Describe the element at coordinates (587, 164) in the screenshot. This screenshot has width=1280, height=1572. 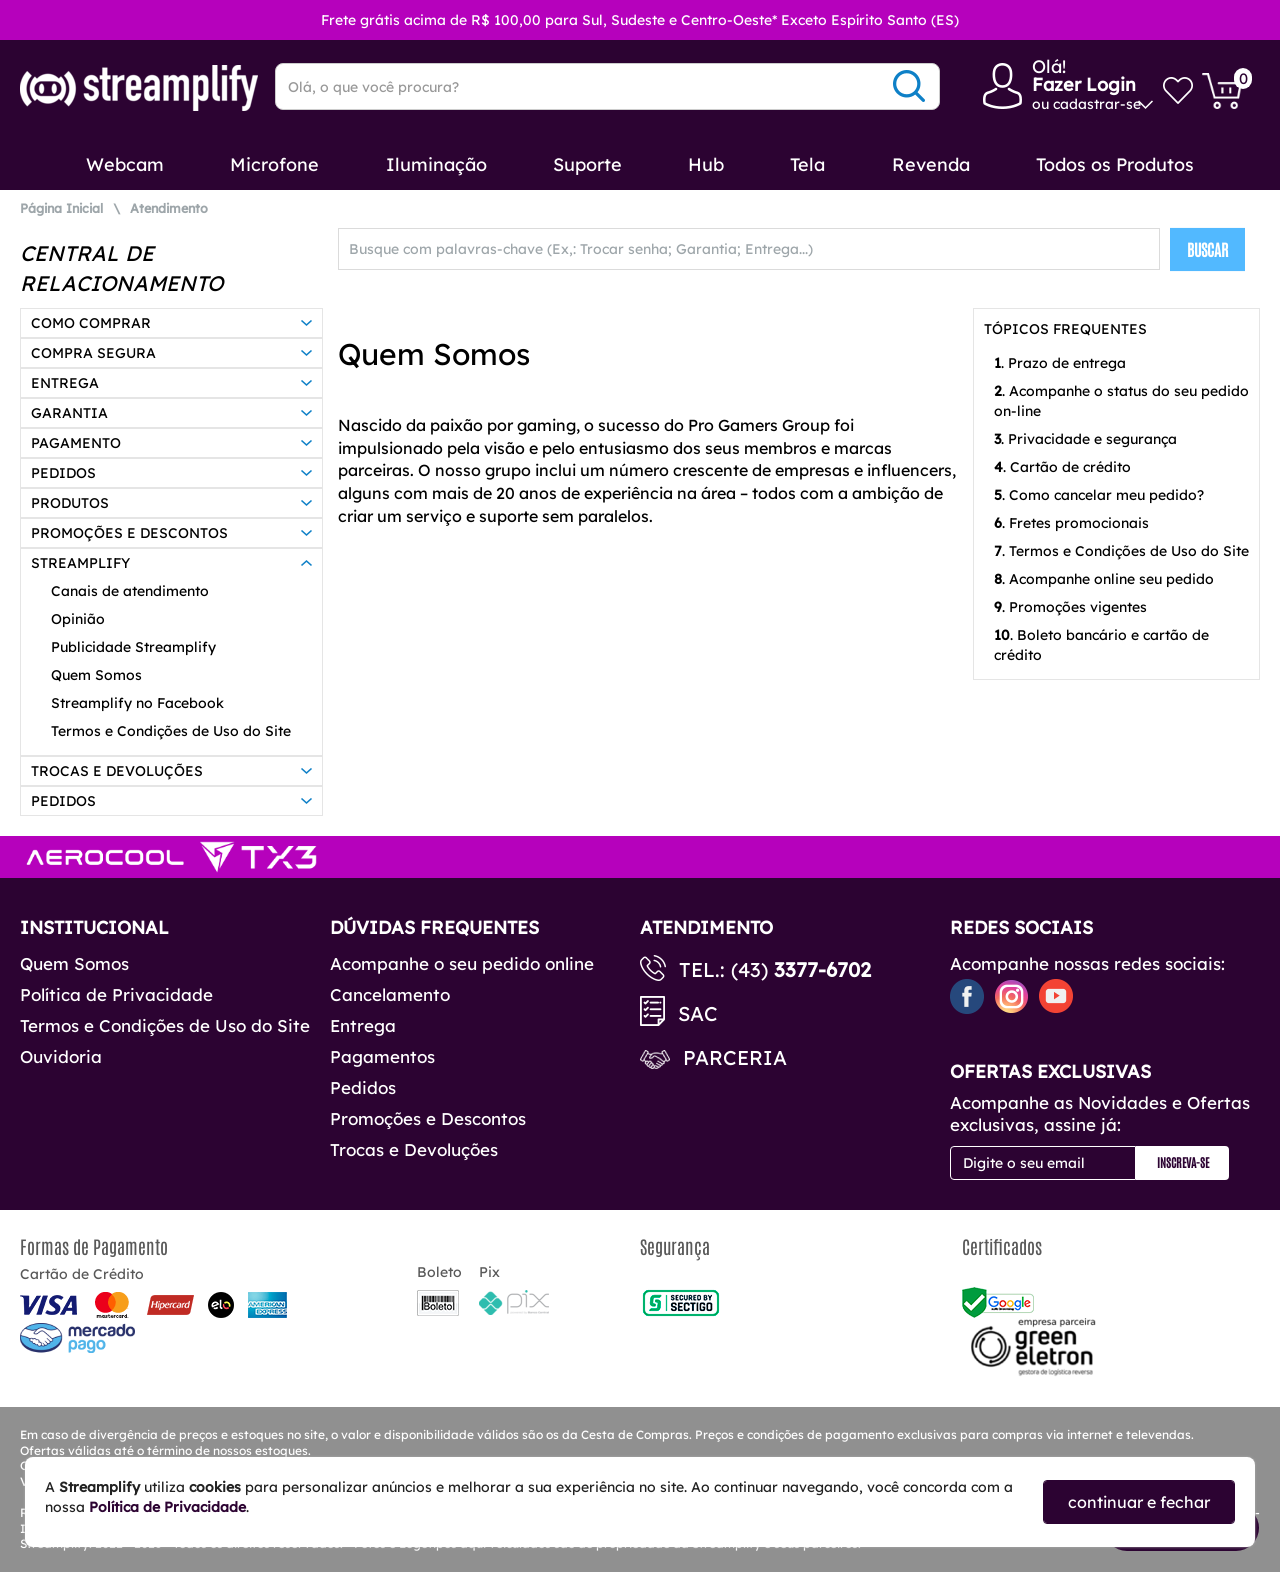
I see `Suporte` at that location.